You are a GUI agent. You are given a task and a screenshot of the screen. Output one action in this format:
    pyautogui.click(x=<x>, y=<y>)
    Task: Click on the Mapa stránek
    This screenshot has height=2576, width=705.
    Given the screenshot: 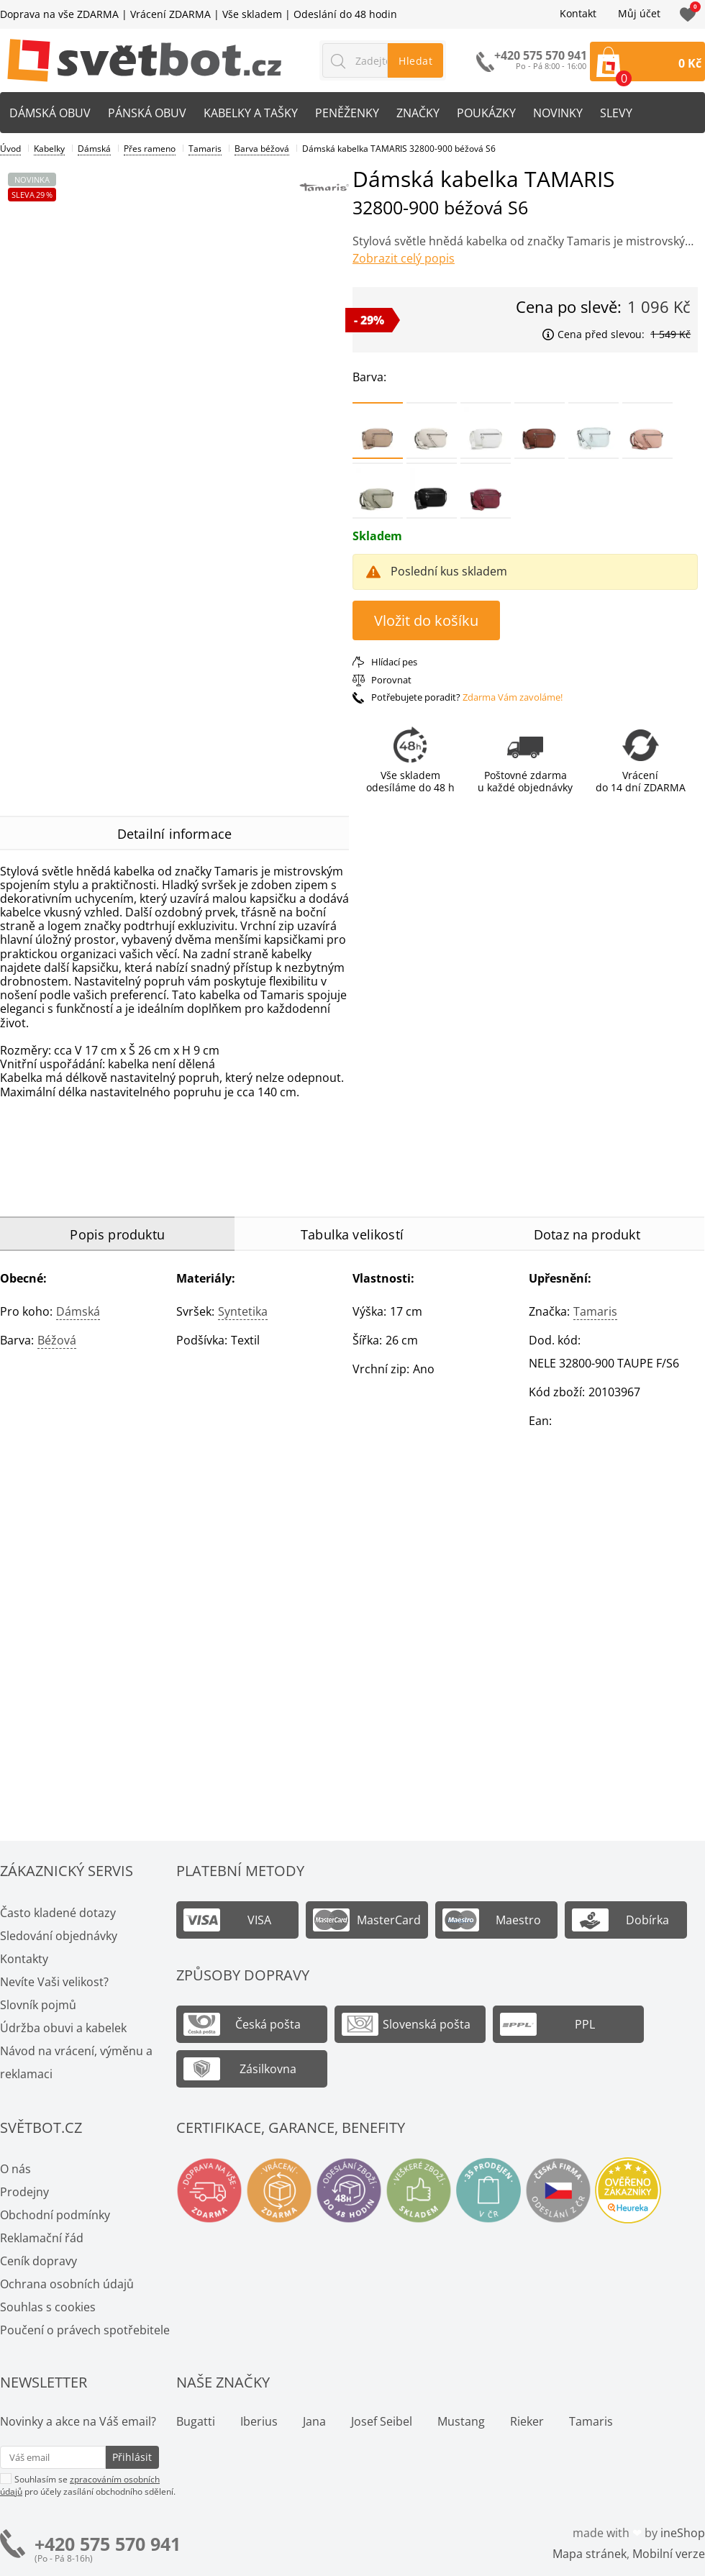 What is the action you would take?
    pyautogui.click(x=589, y=2554)
    